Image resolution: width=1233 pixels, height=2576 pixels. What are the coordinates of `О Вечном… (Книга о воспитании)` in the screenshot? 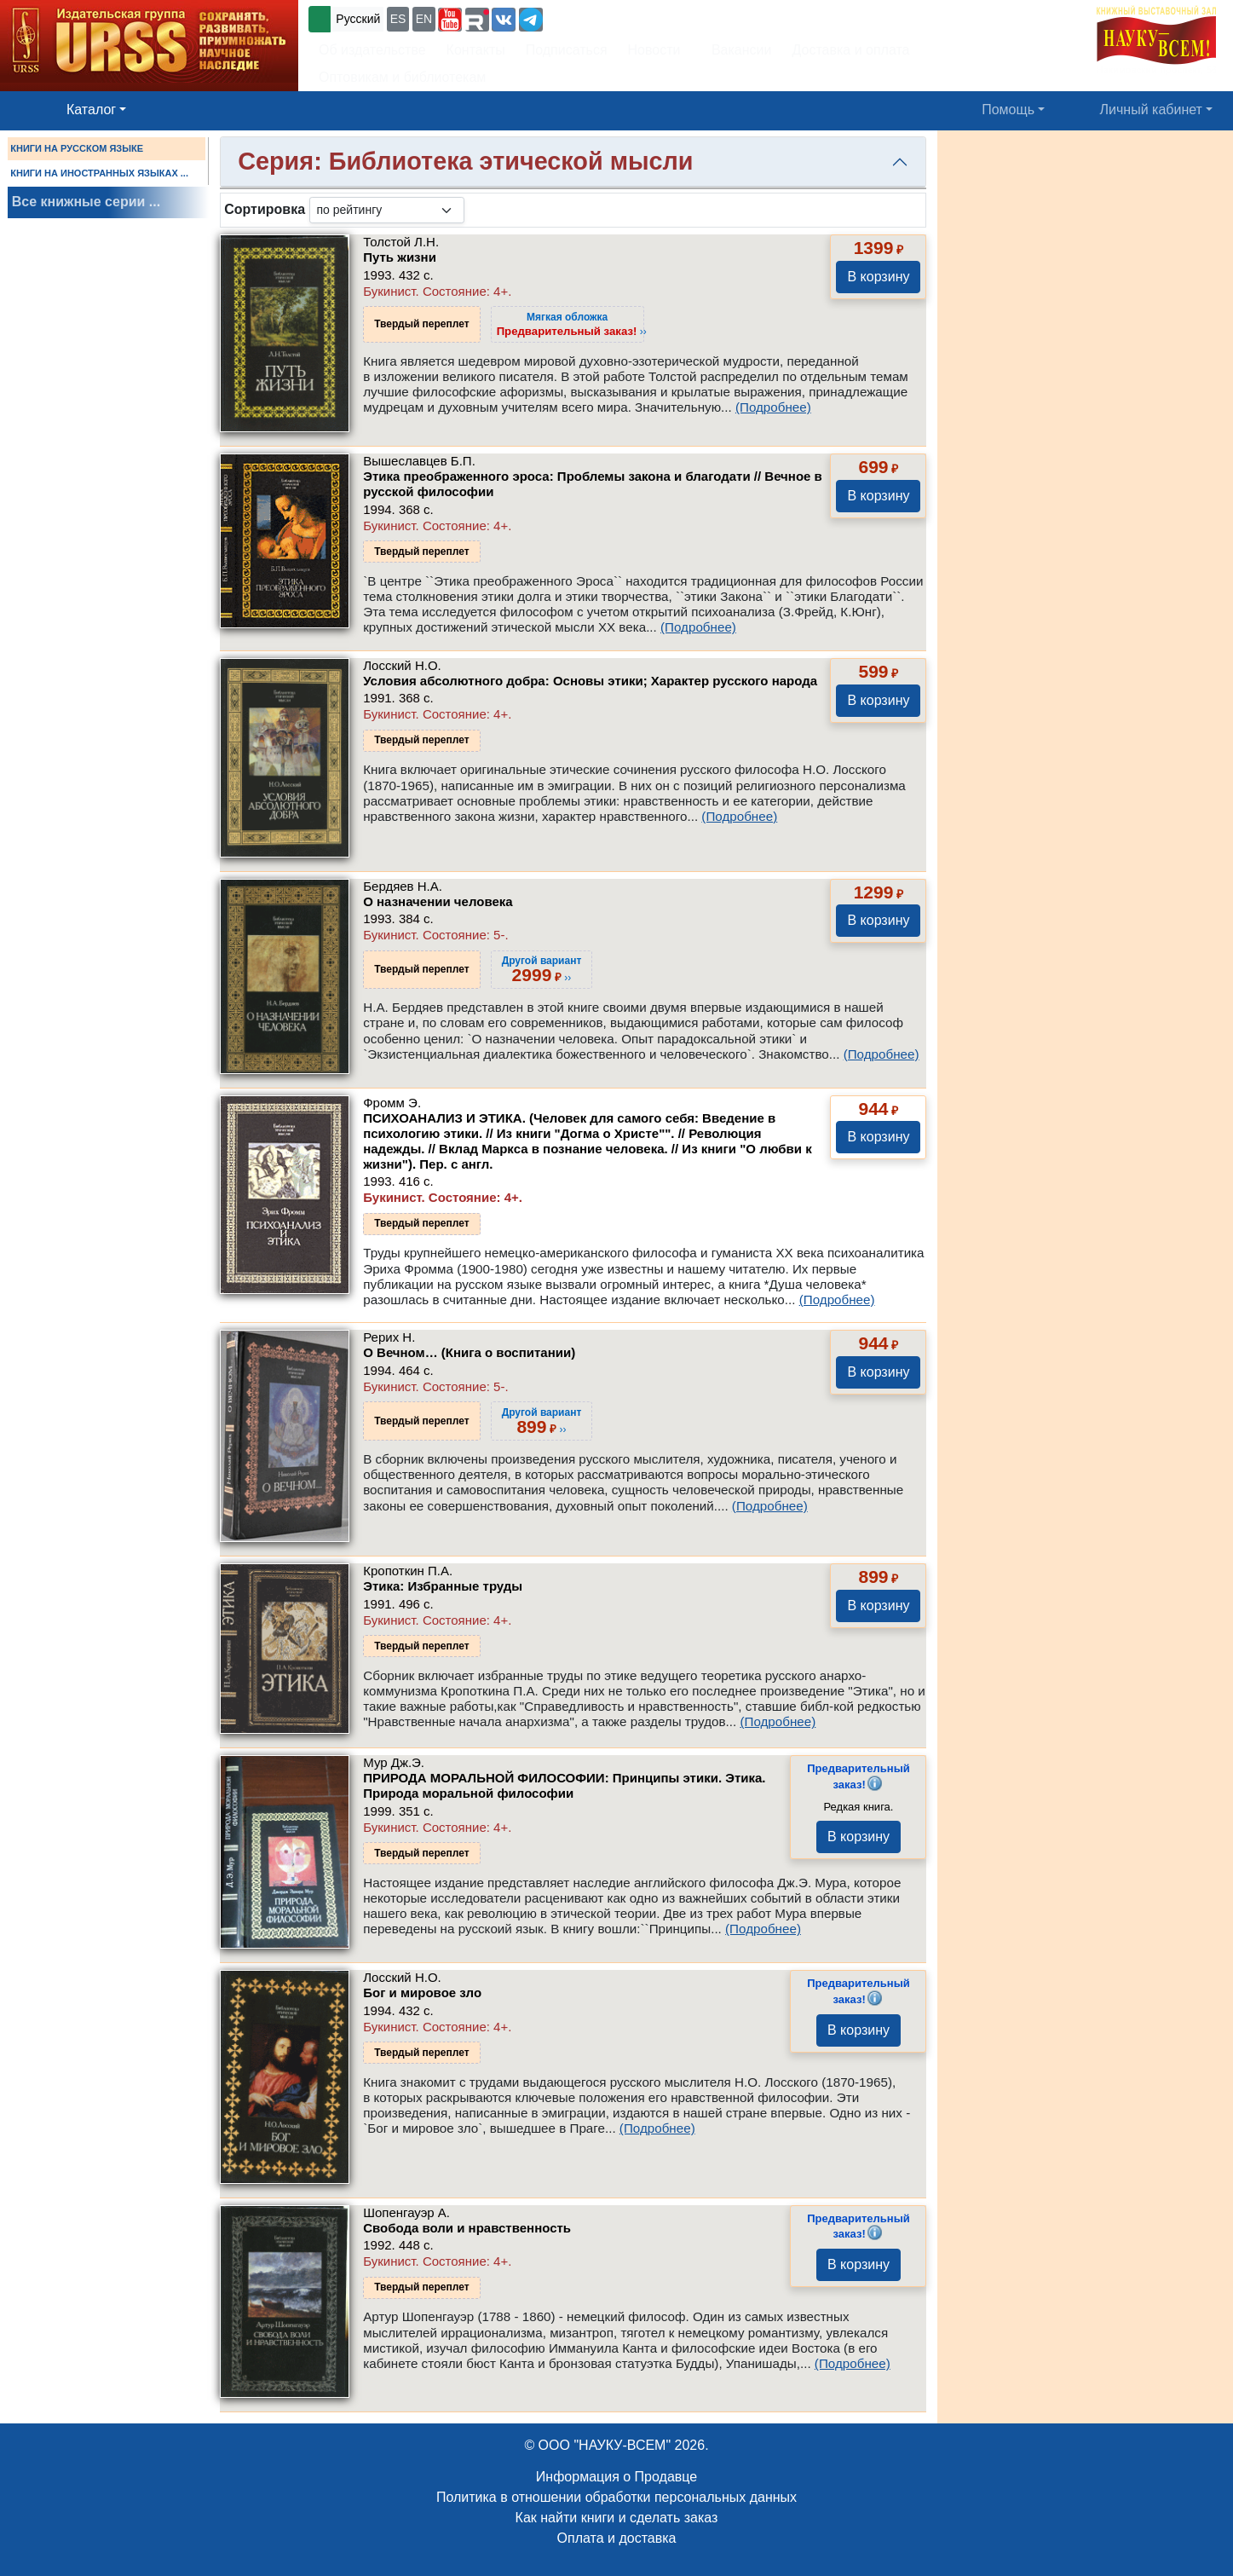 It's located at (469, 1352).